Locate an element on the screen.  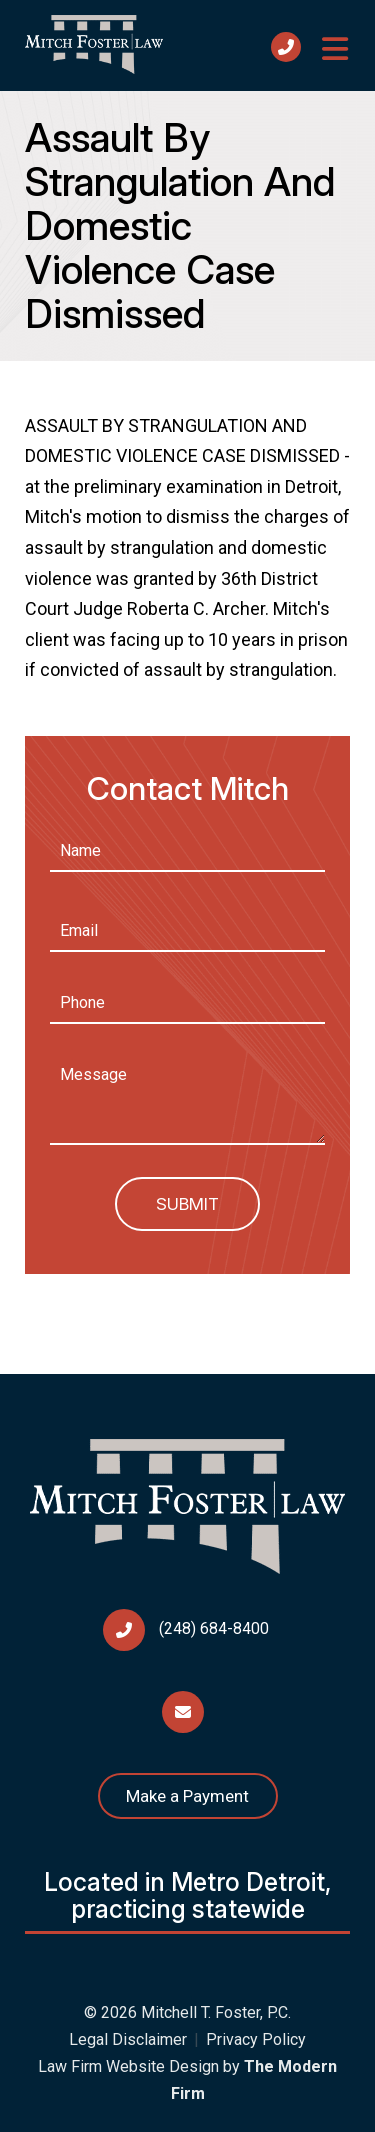
Make a Payment is located at coordinates (187, 1796).